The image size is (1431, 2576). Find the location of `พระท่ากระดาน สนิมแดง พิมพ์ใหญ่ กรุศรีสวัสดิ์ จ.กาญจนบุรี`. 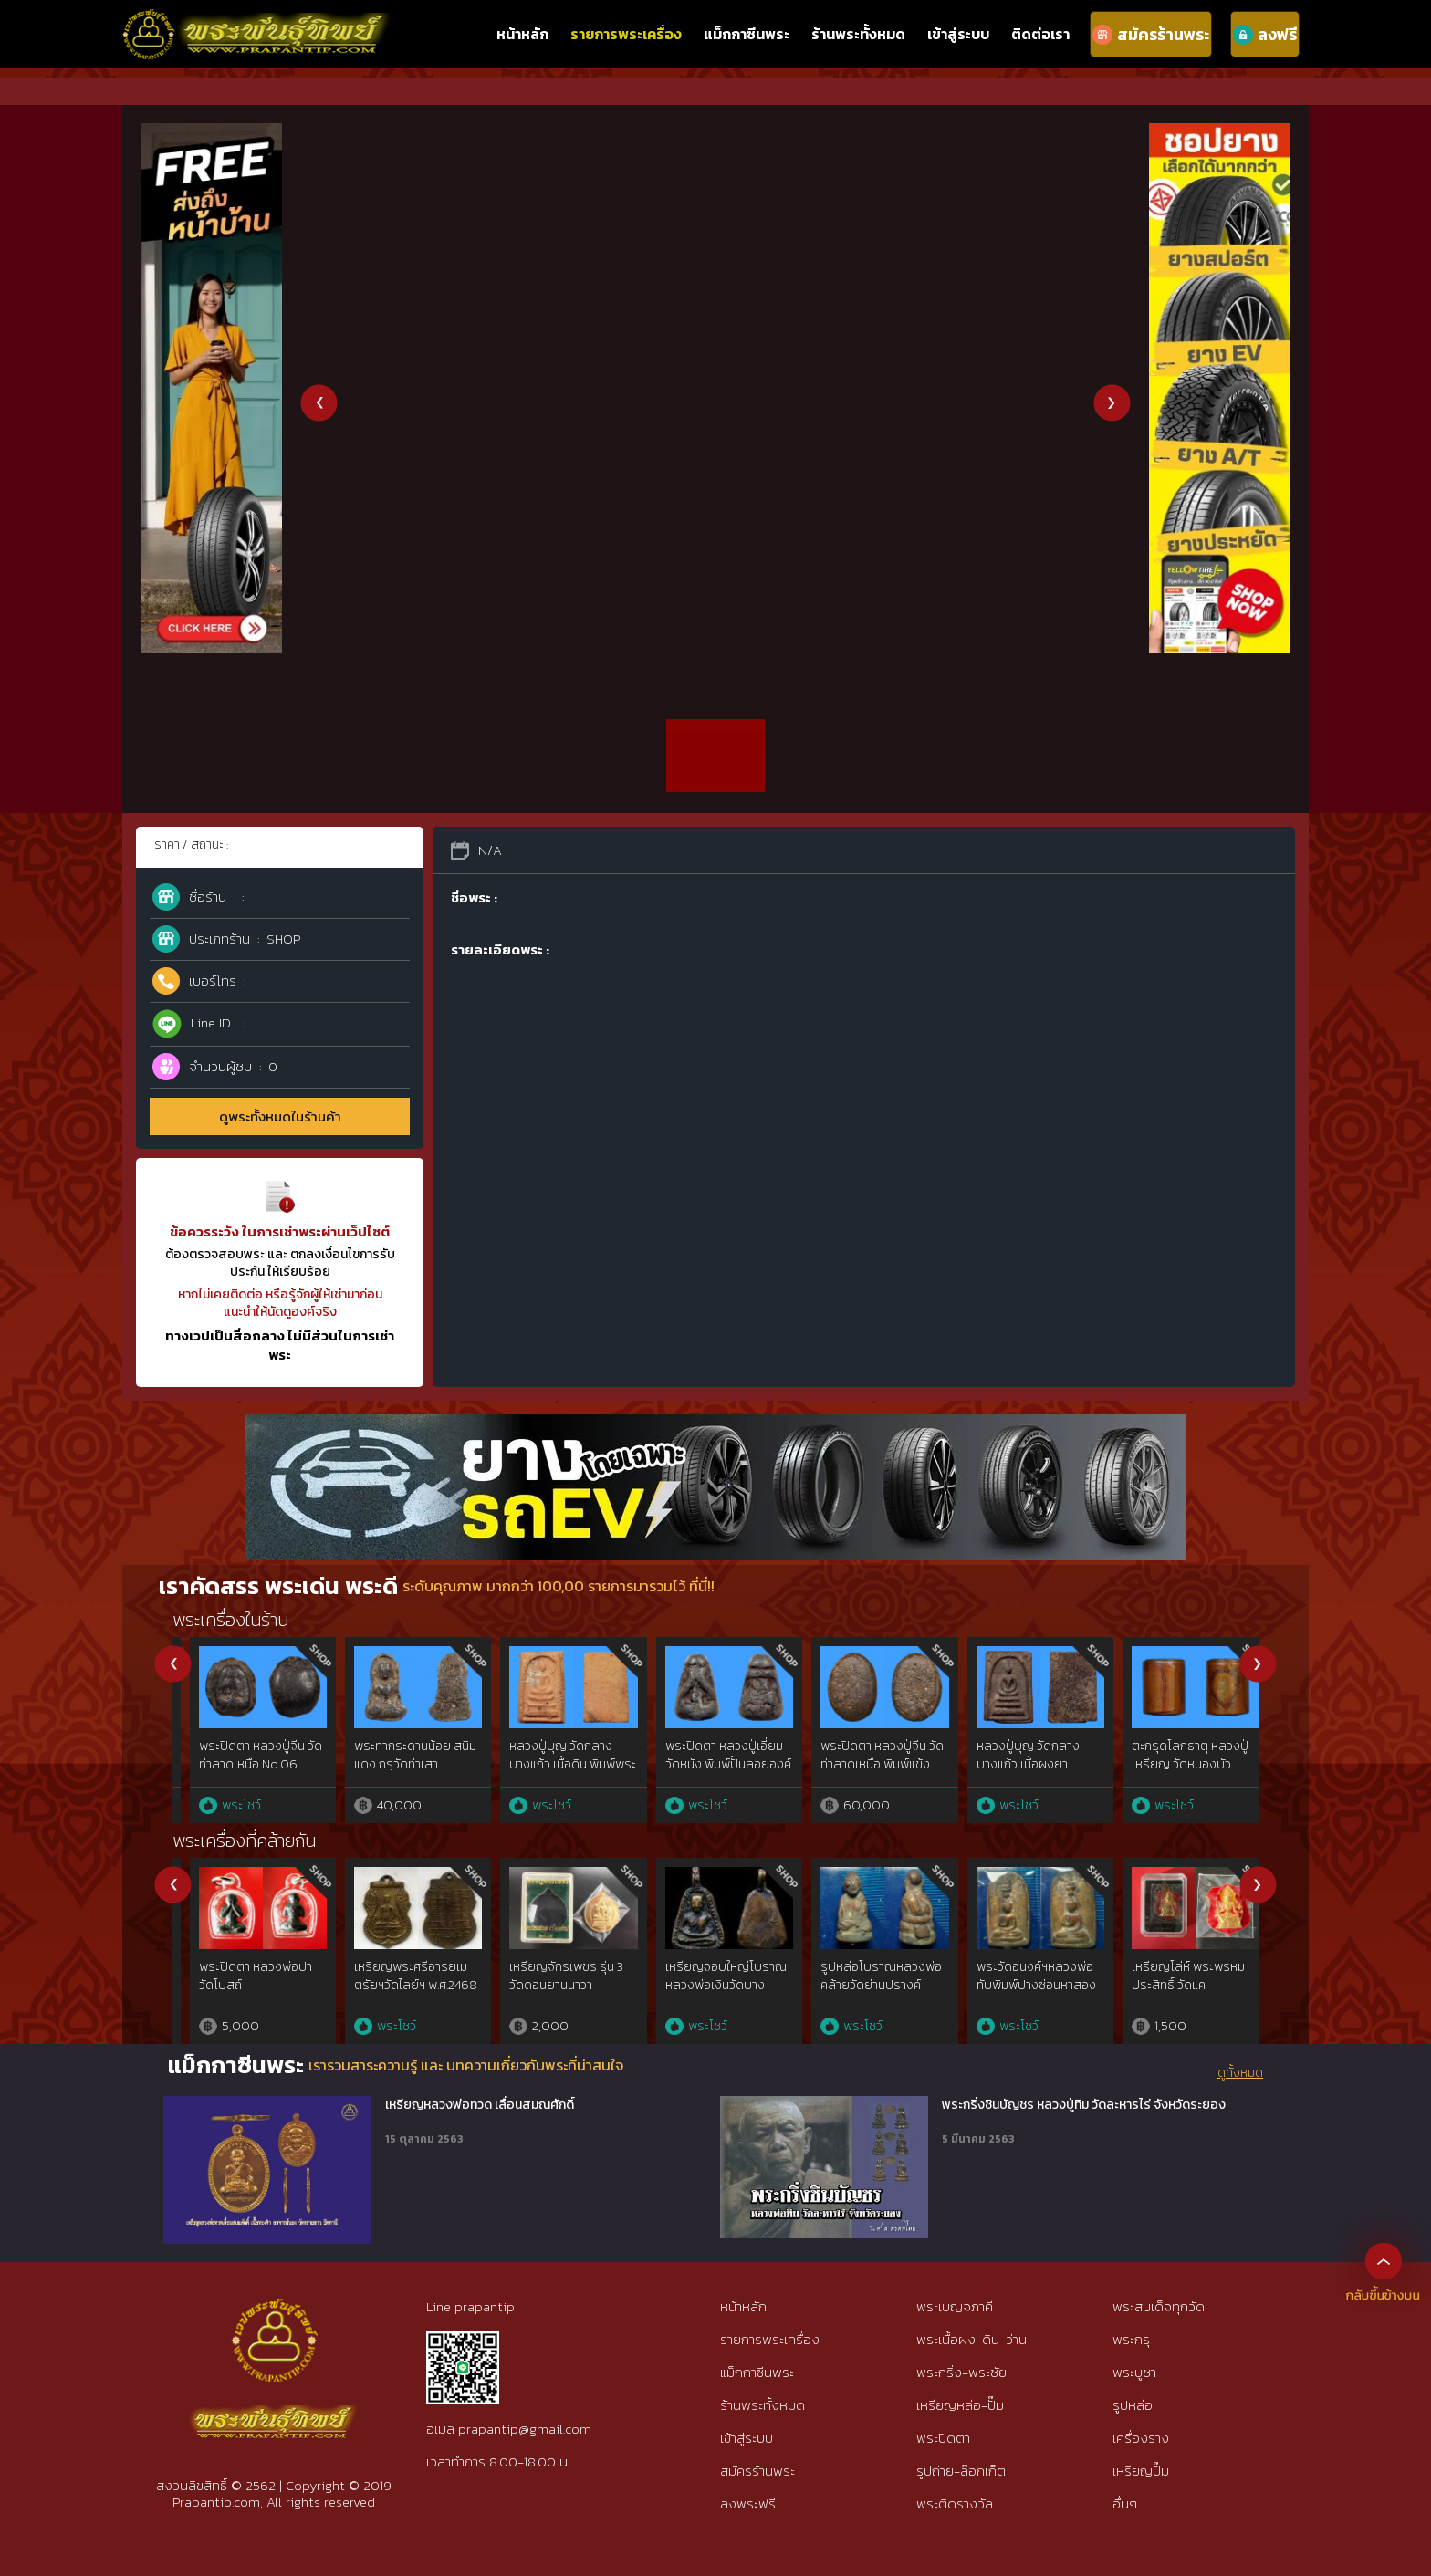

พระท่ากระดาน สนิมแดง พิมพ์ใหญ่ กรุศรีสวัสดิ์ จ.กาญจนบุรี is located at coordinates (242, 1763).